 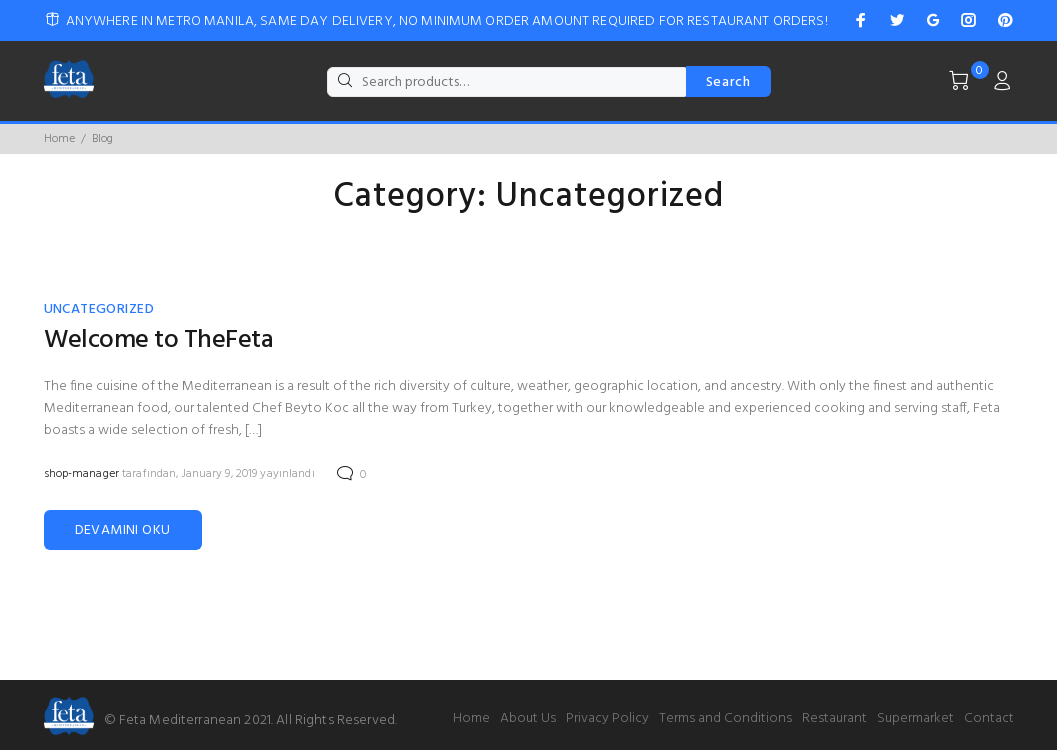 I want to click on Search, so click(x=728, y=82).